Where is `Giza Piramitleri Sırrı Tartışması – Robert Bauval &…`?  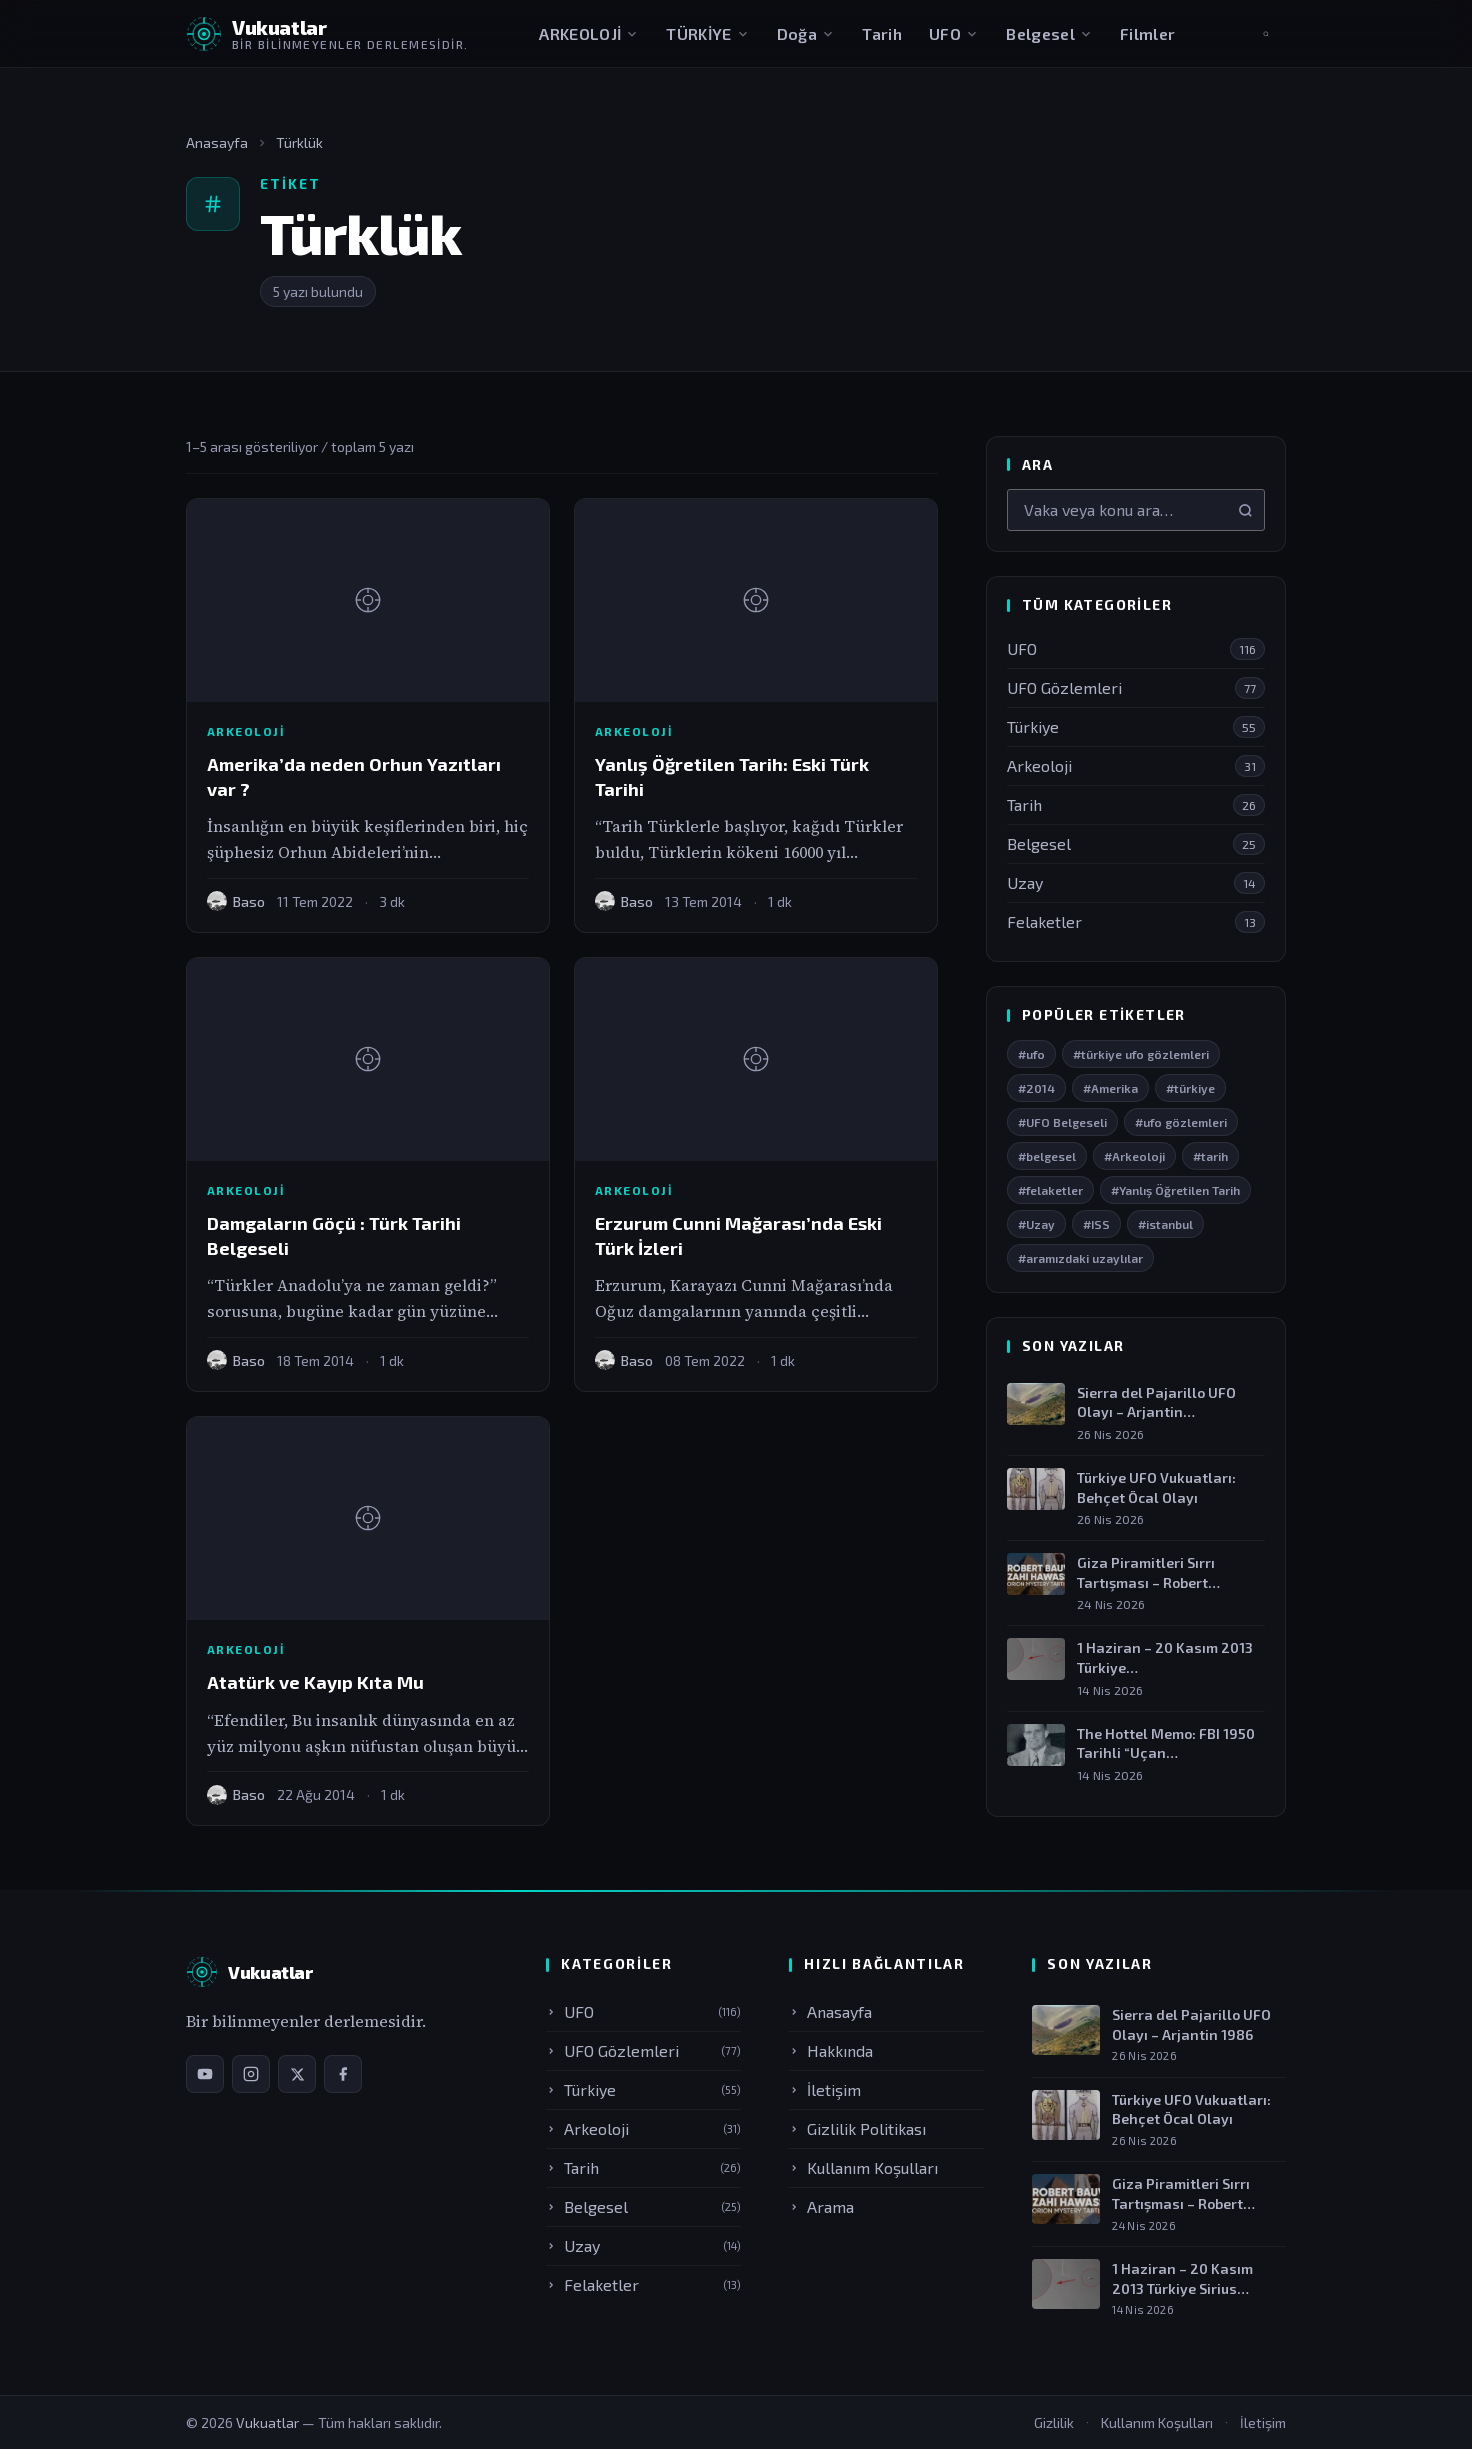 Giza Piramitleri Sırrı Tartışması – Robert Bauval &… is located at coordinates (1181, 2194).